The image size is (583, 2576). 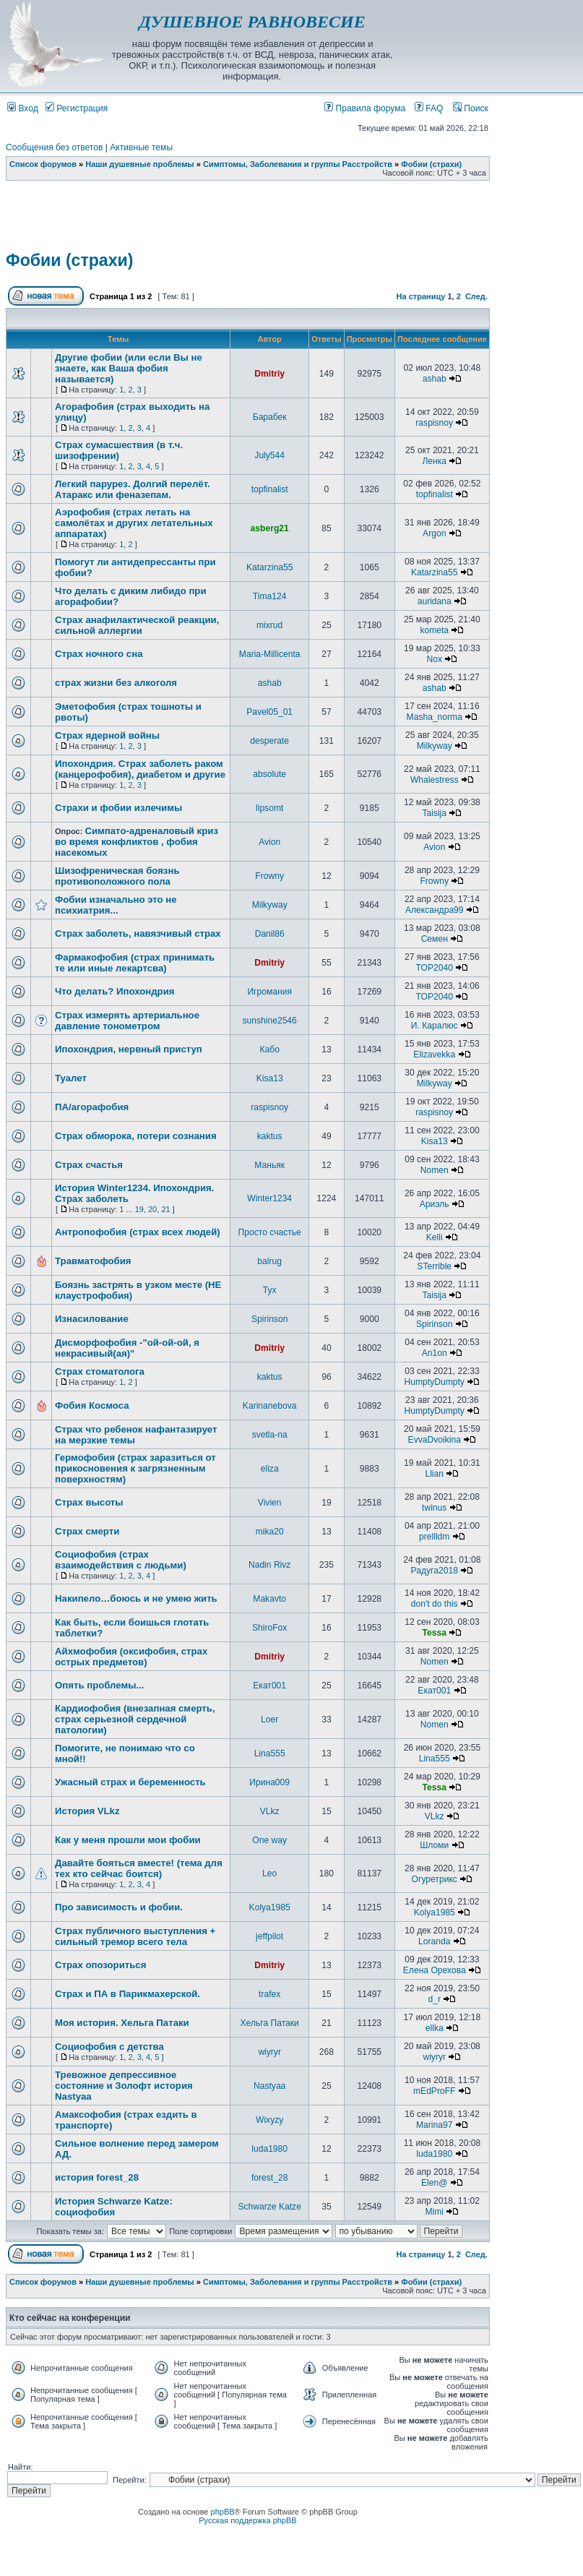 What do you see at coordinates (269, 1198) in the screenshot?
I see `Winter1234` at bounding box center [269, 1198].